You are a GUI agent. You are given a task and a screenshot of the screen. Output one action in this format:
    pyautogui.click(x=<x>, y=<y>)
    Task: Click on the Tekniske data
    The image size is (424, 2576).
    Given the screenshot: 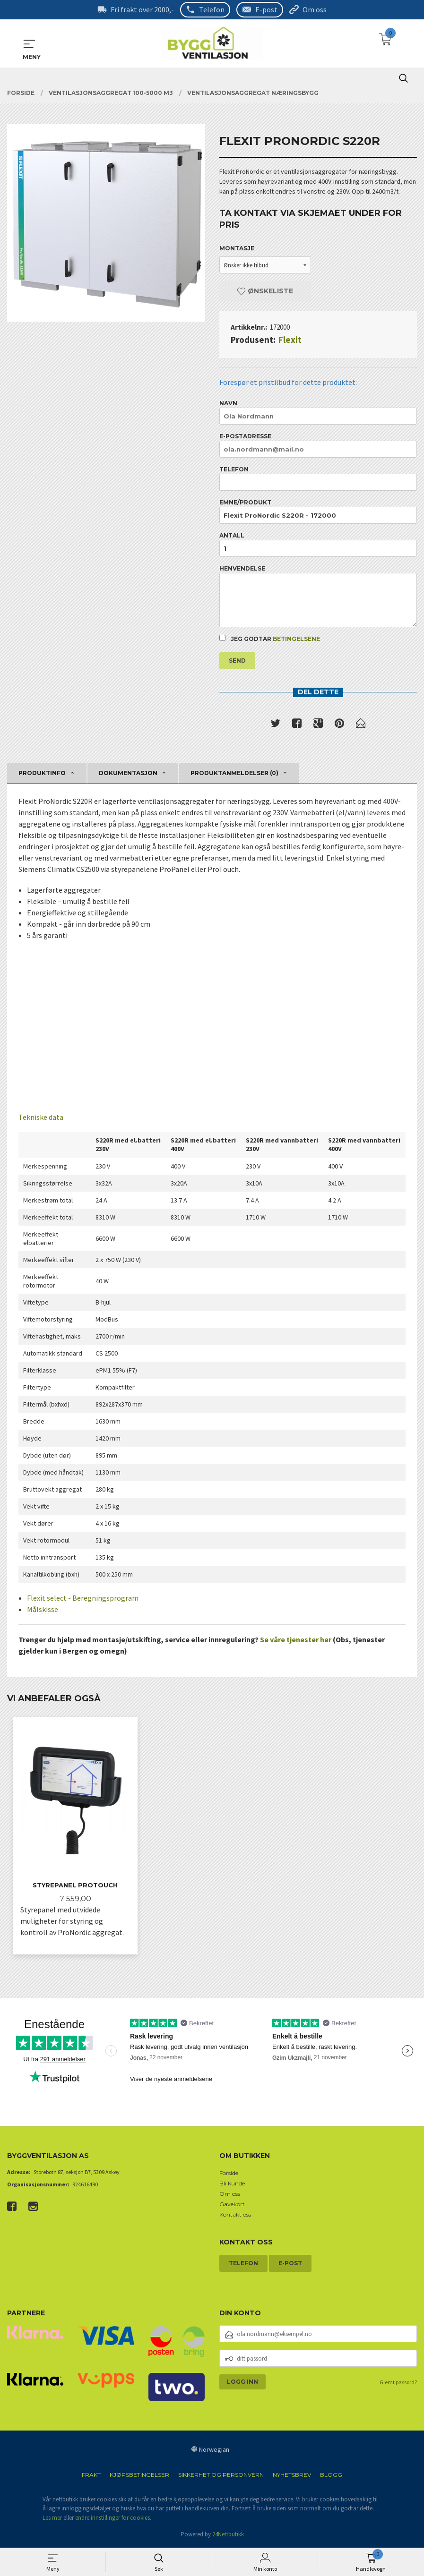 What is the action you would take?
    pyautogui.click(x=40, y=1117)
    